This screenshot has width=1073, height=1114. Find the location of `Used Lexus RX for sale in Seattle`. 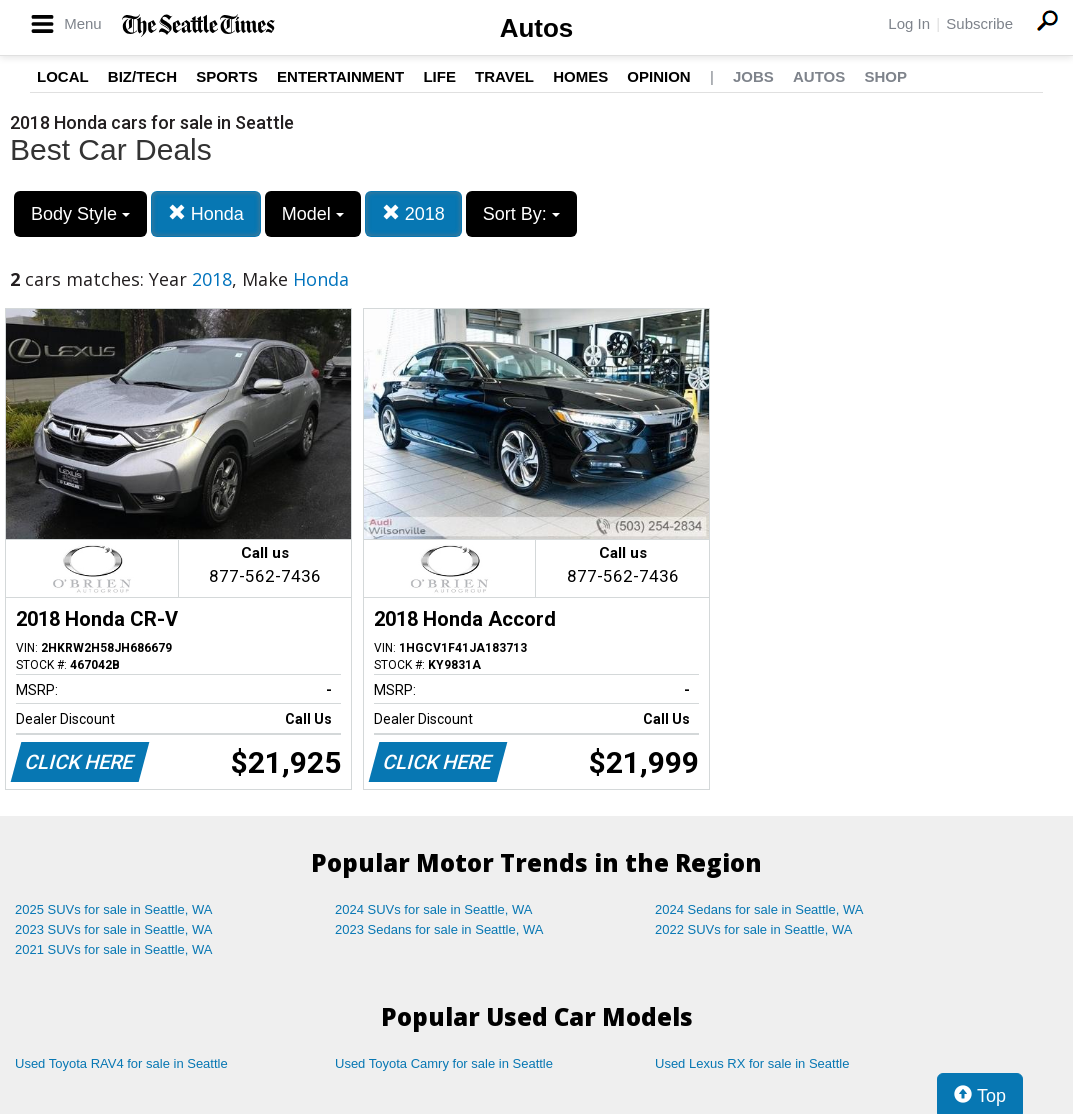

Used Lexus RX for sale in Seattle is located at coordinates (752, 1063).